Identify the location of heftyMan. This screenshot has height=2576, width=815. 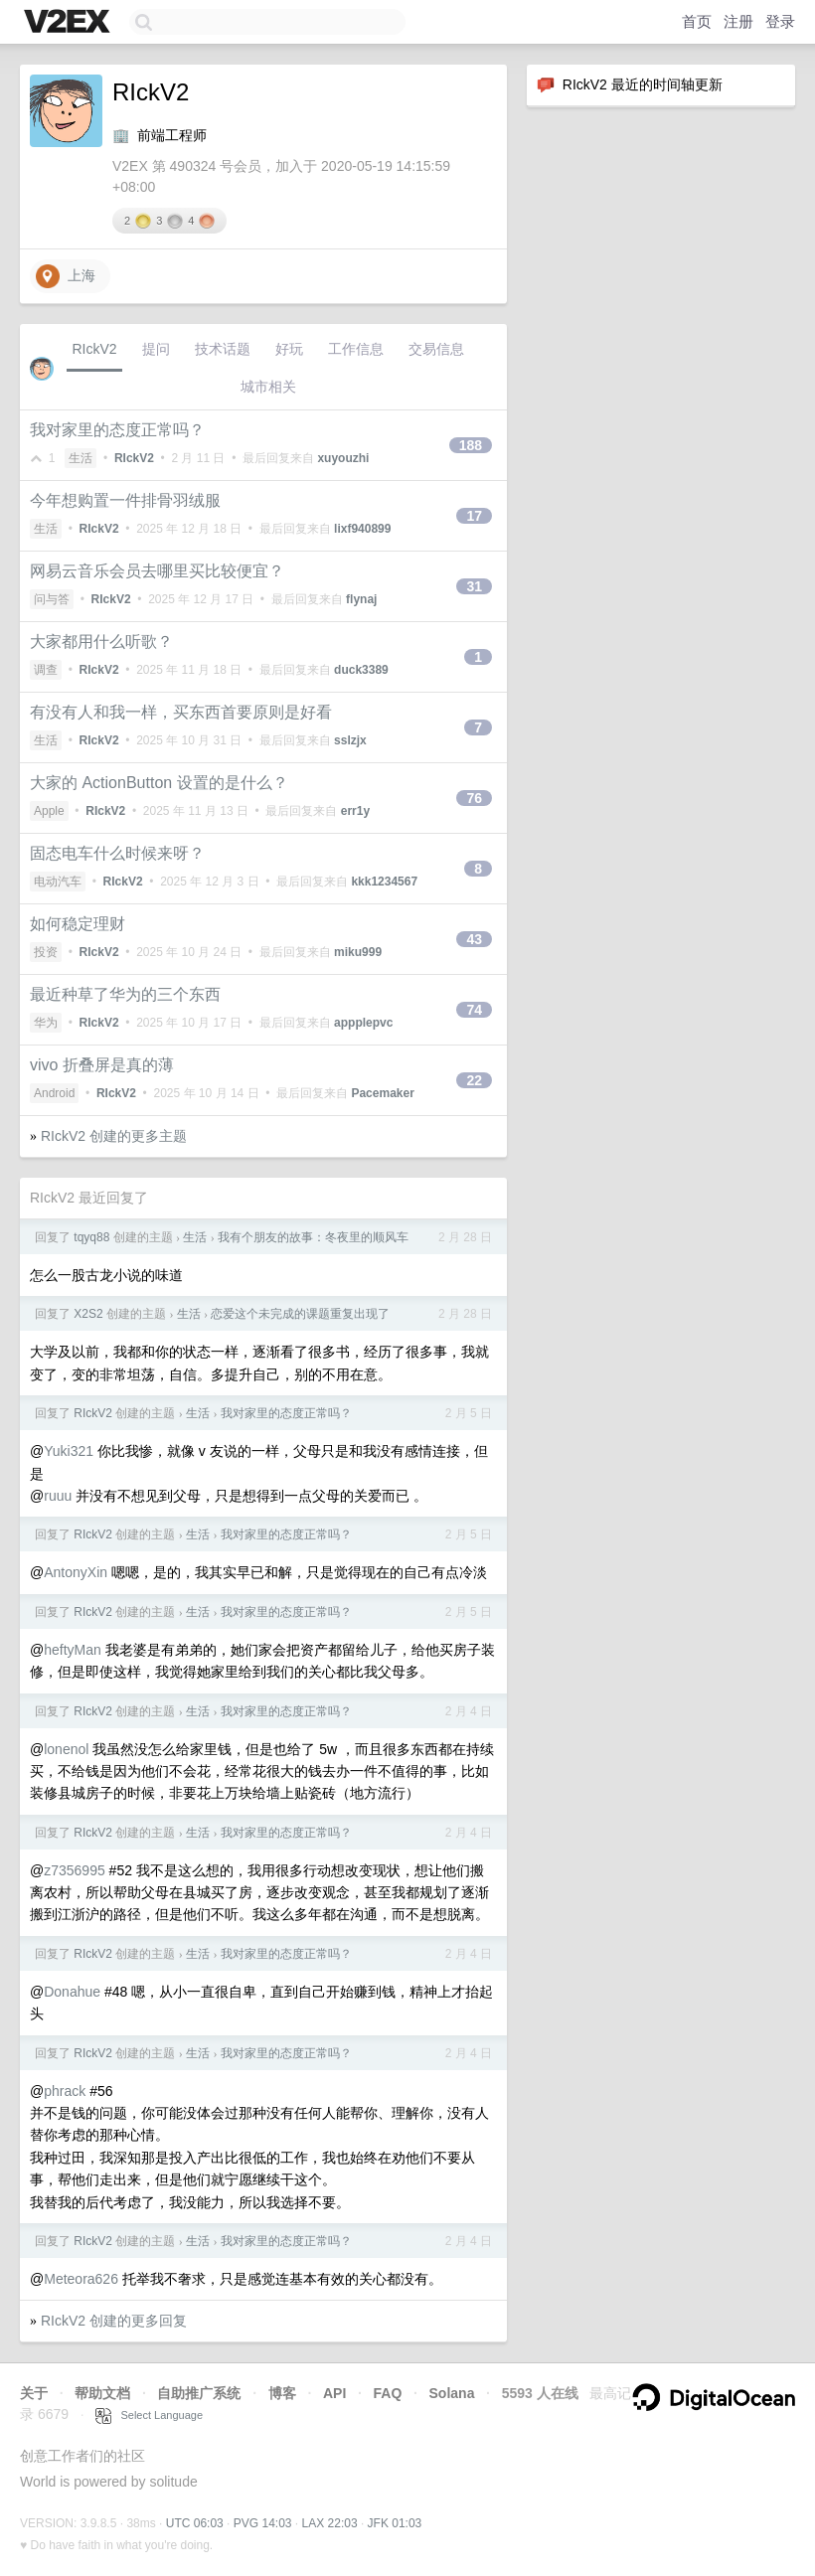
(72, 1650).